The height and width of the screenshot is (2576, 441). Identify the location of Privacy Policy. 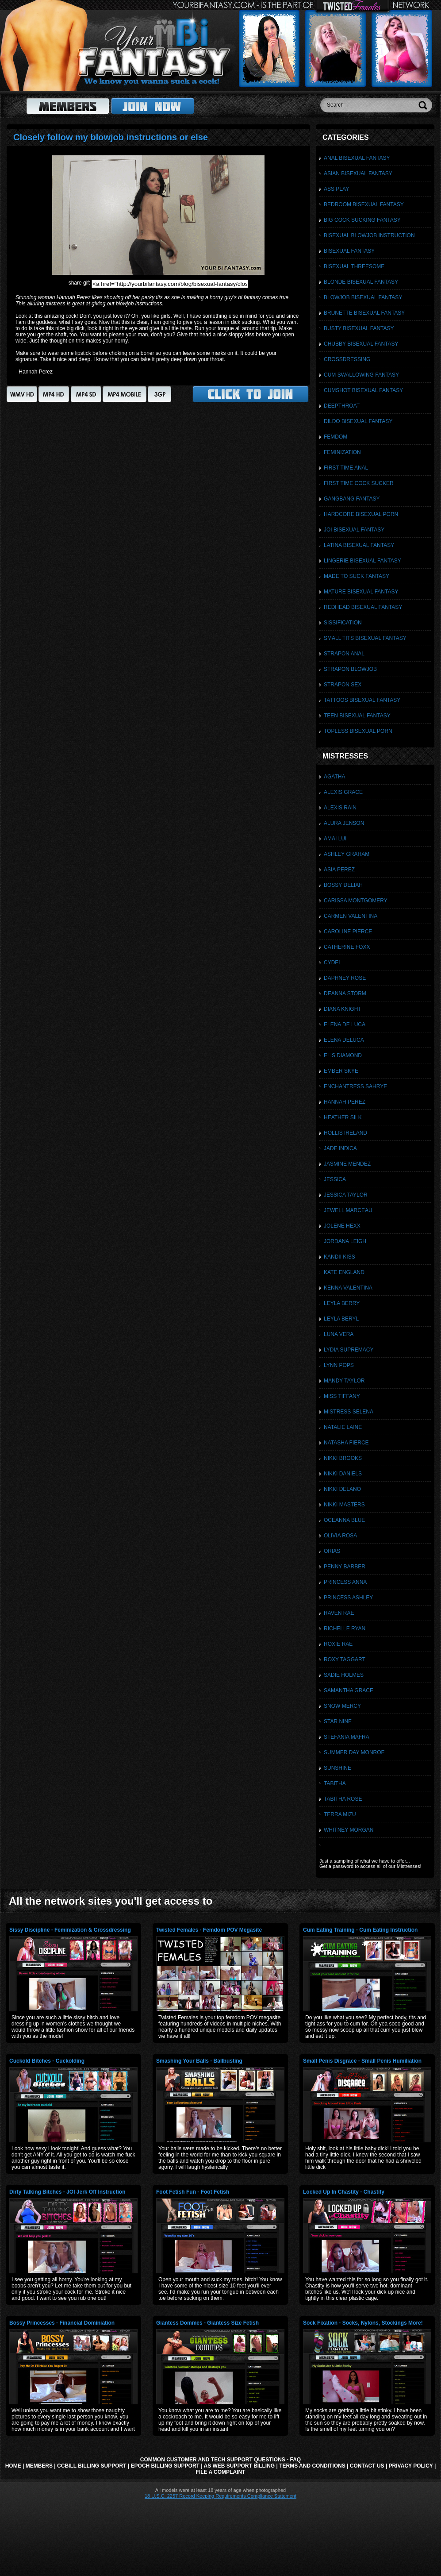
(411, 2466).